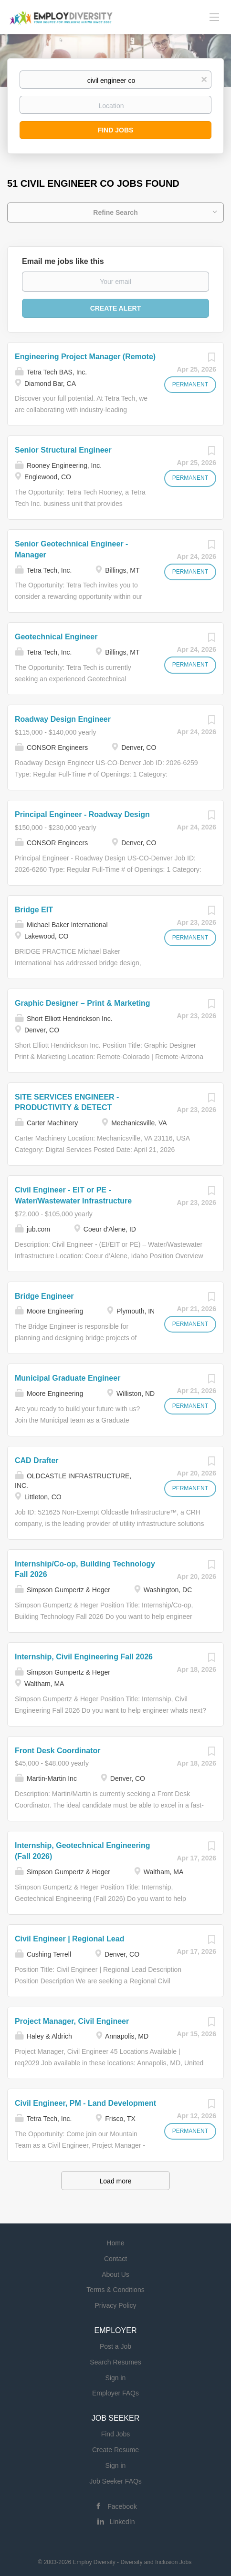 This screenshot has height=2576, width=231. Describe the element at coordinates (116, 130) in the screenshot. I see `Find Jobs` at that location.